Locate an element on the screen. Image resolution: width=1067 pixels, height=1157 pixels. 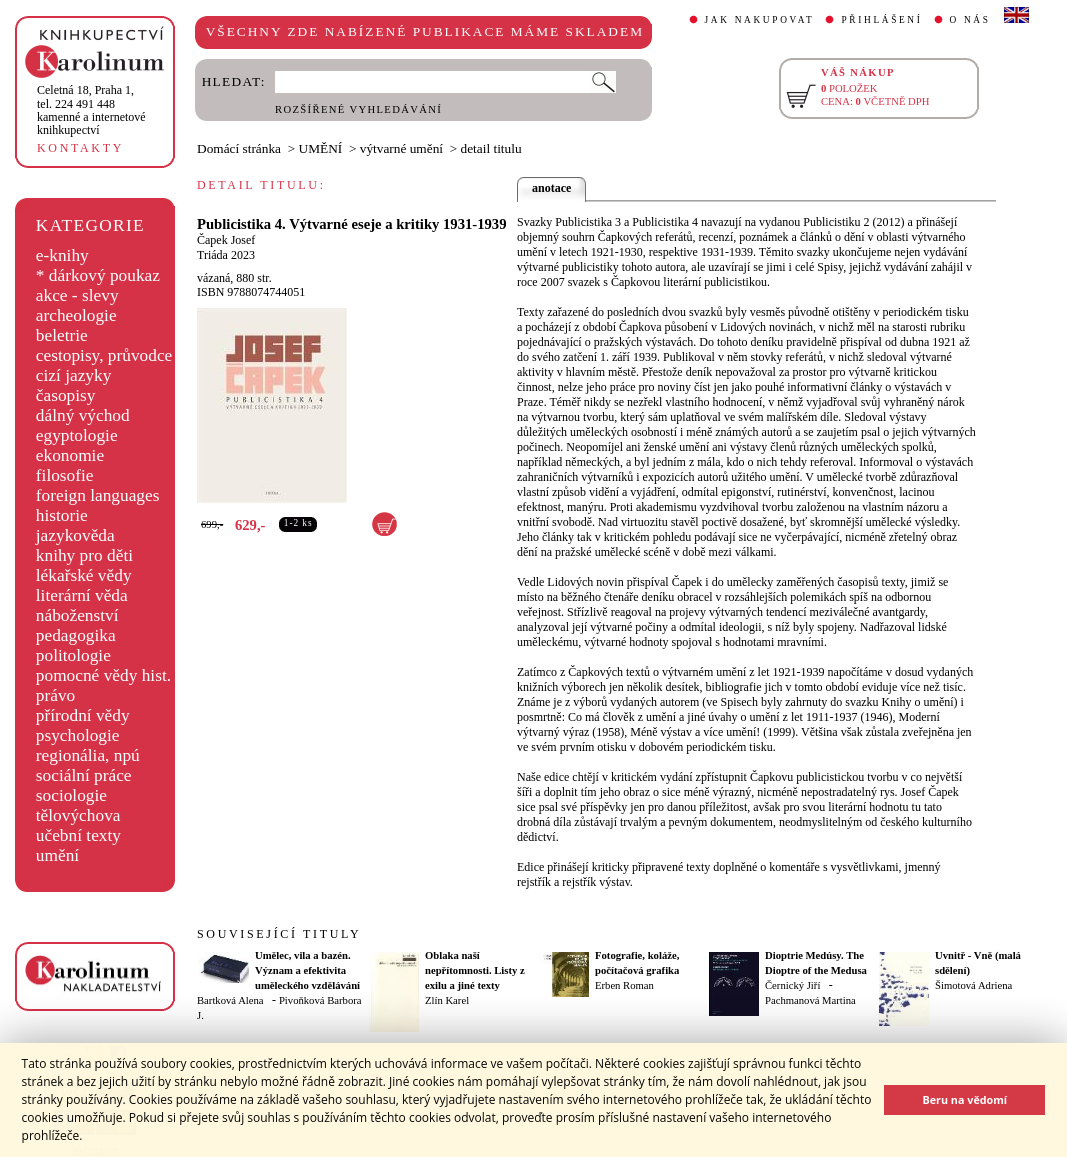
Bartková Alena is located at coordinates (230, 1000).